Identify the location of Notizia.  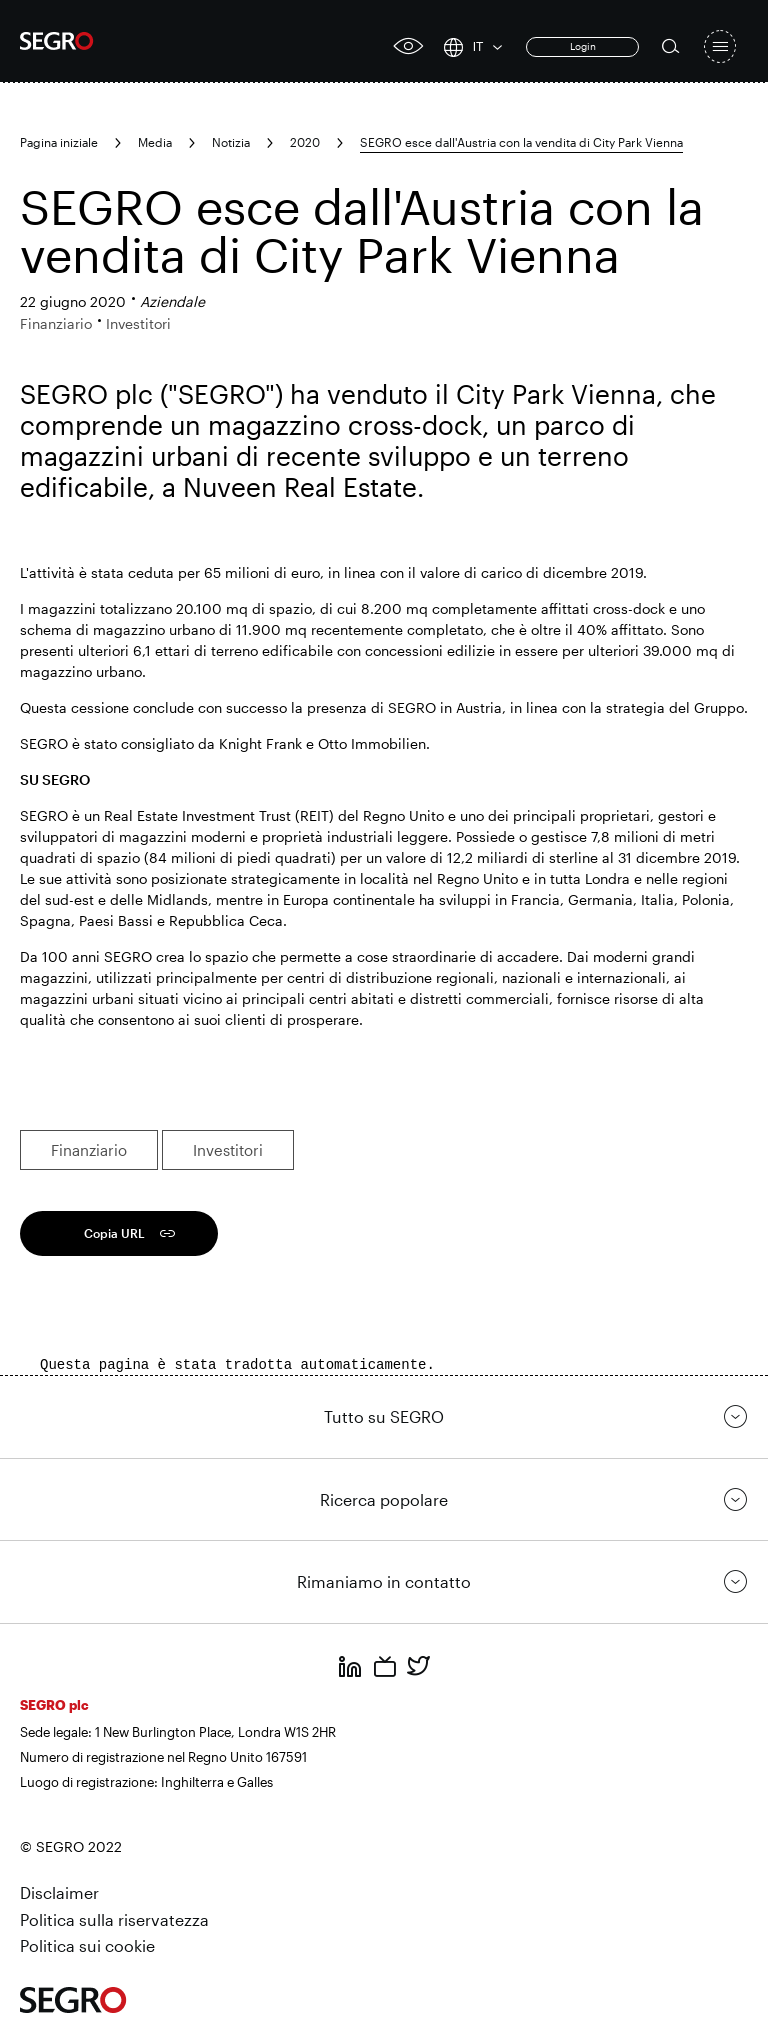
(231, 142).